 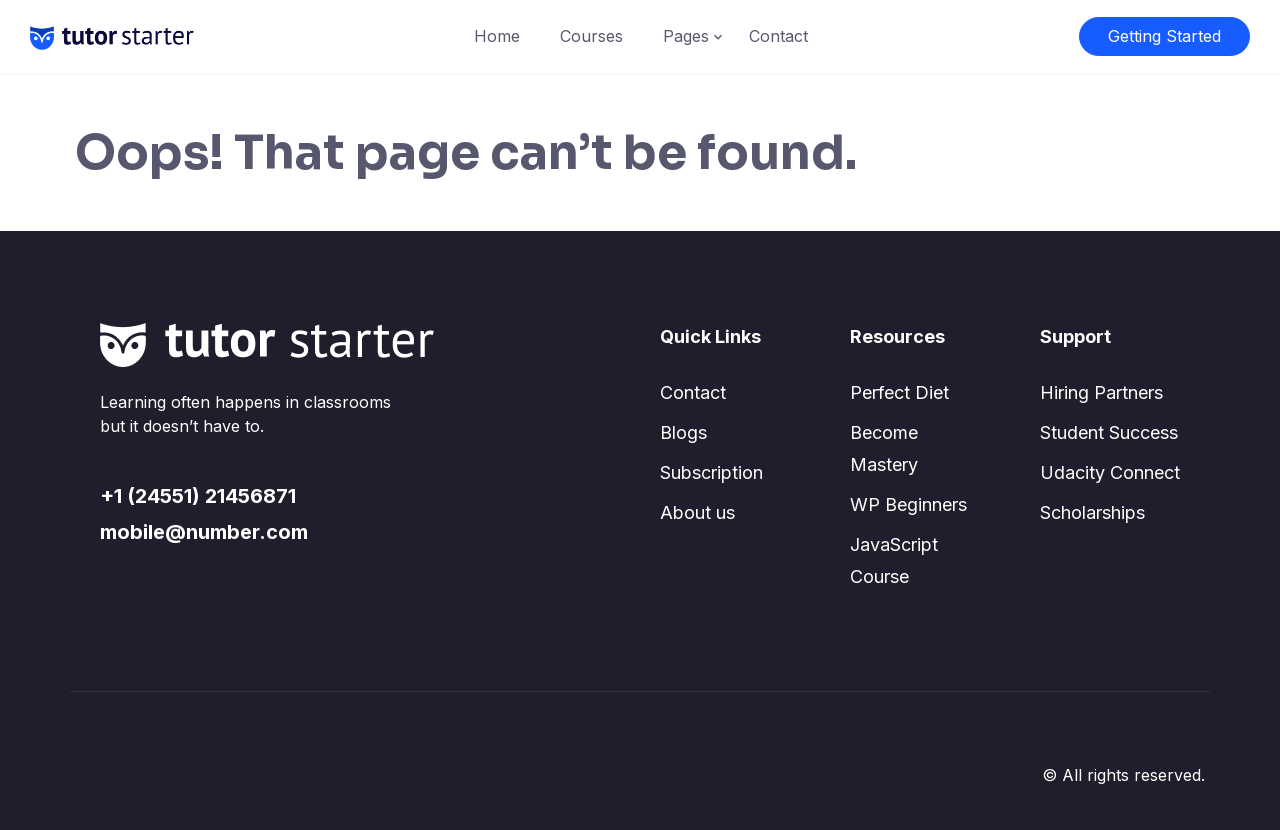 What do you see at coordinates (1109, 432) in the screenshot?
I see `Student Success` at bounding box center [1109, 432].